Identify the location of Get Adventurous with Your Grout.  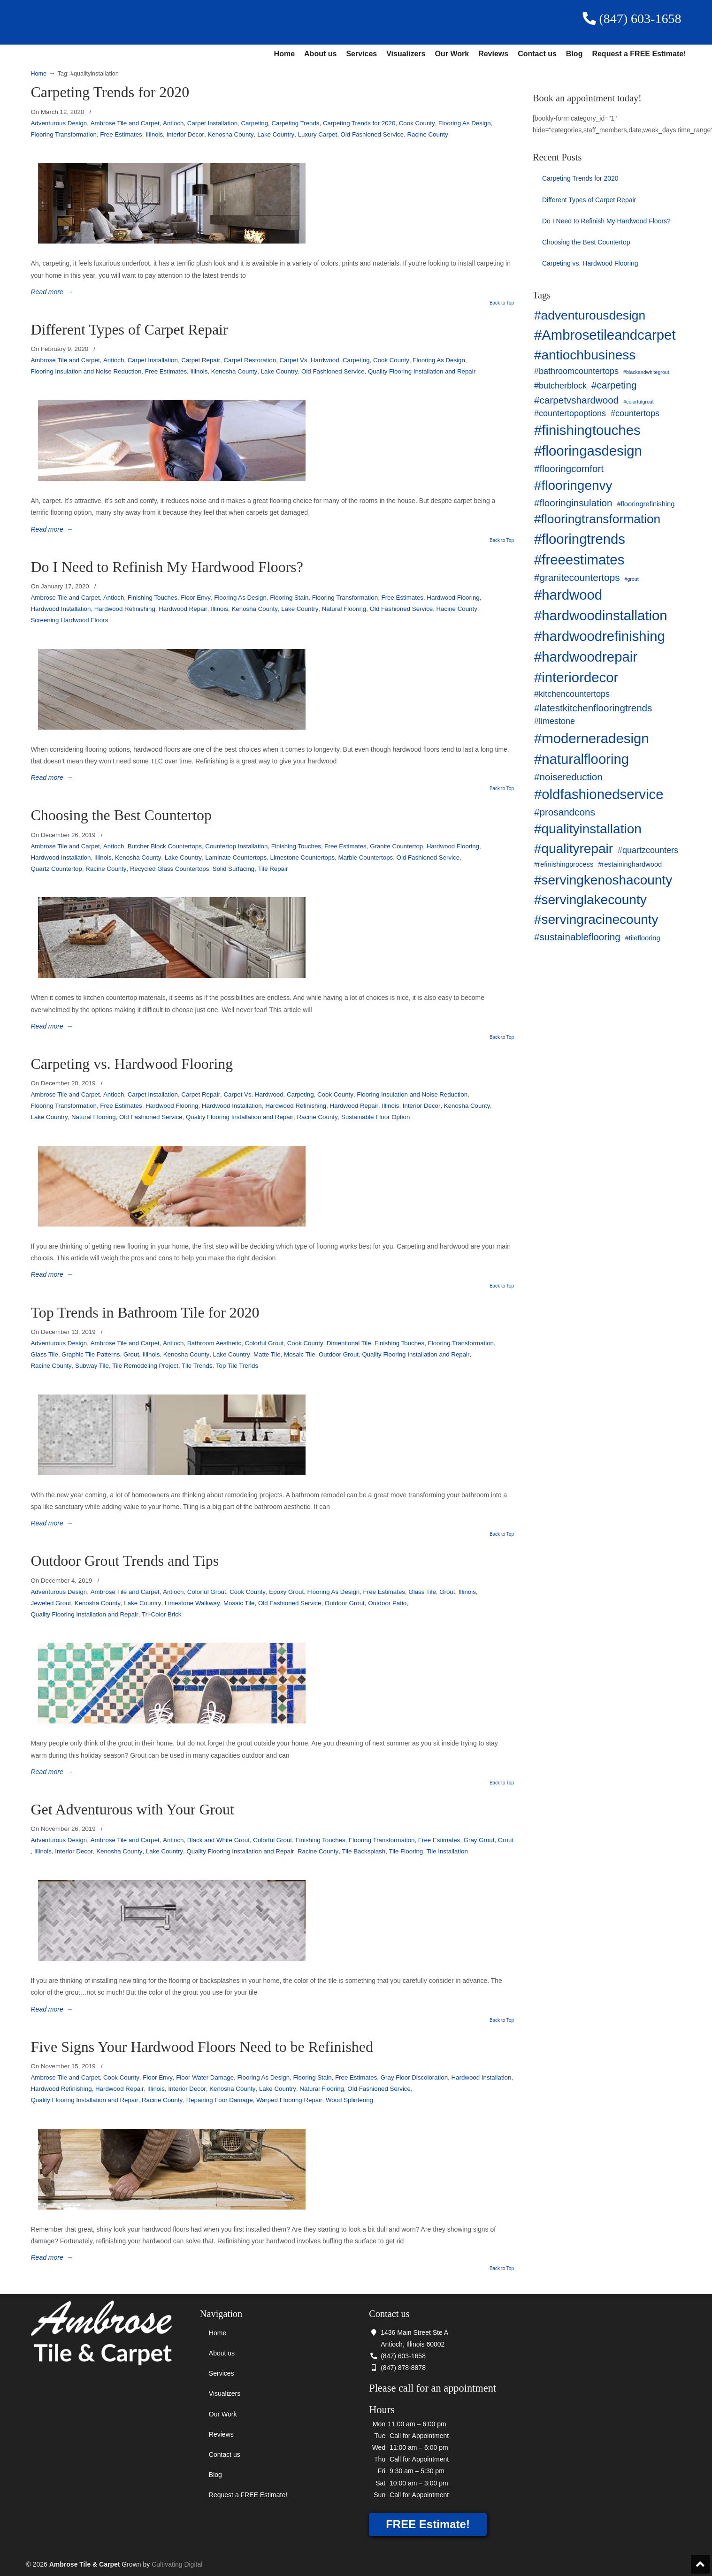
(132, 1809).